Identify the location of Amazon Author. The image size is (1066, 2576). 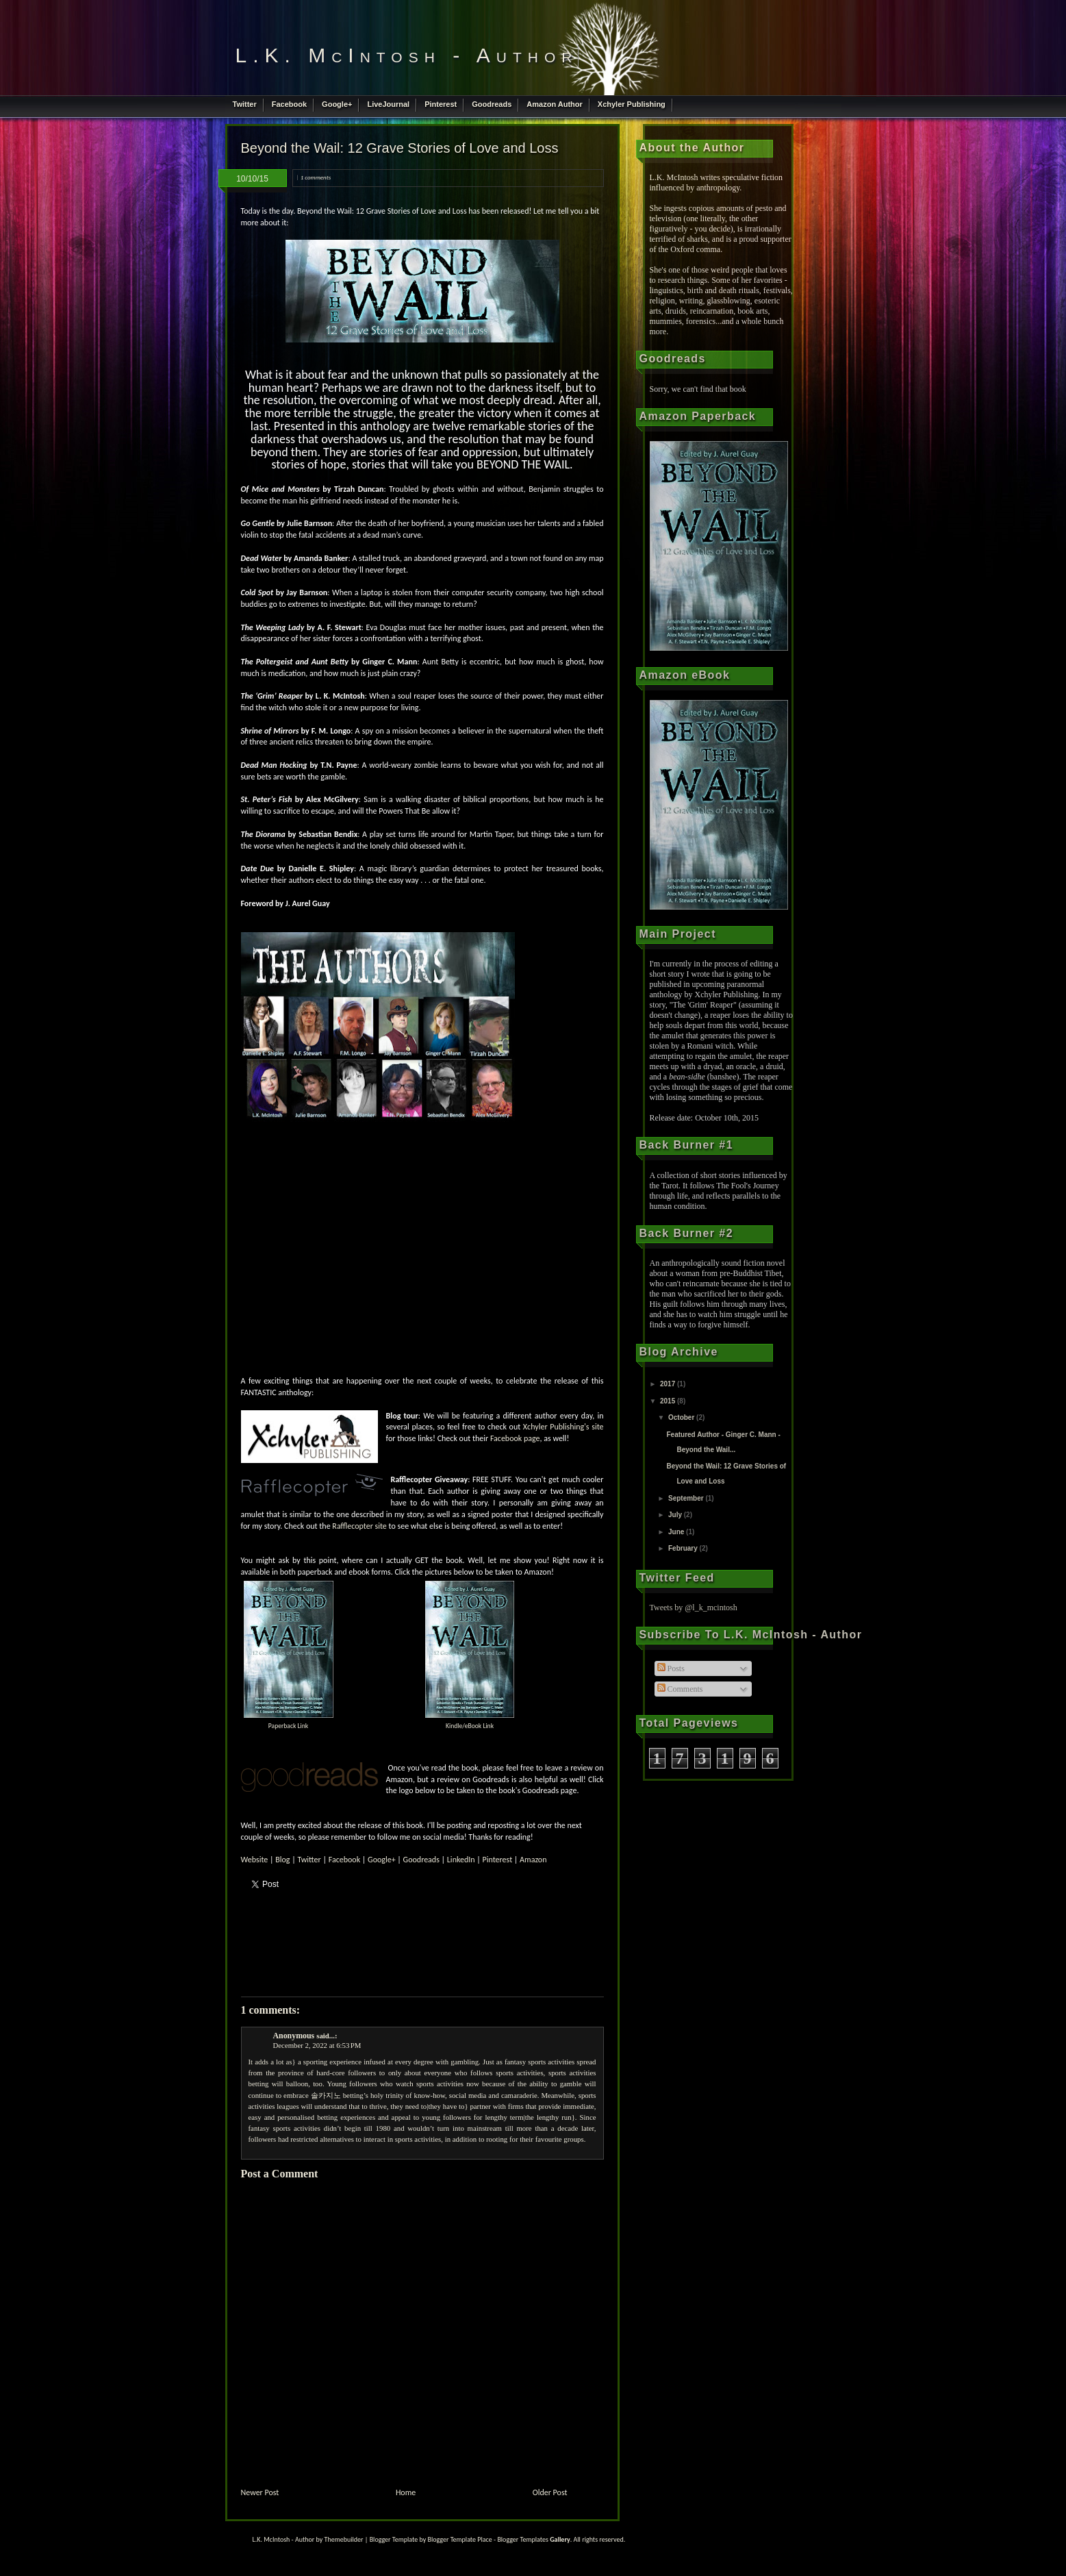
(554, 104).